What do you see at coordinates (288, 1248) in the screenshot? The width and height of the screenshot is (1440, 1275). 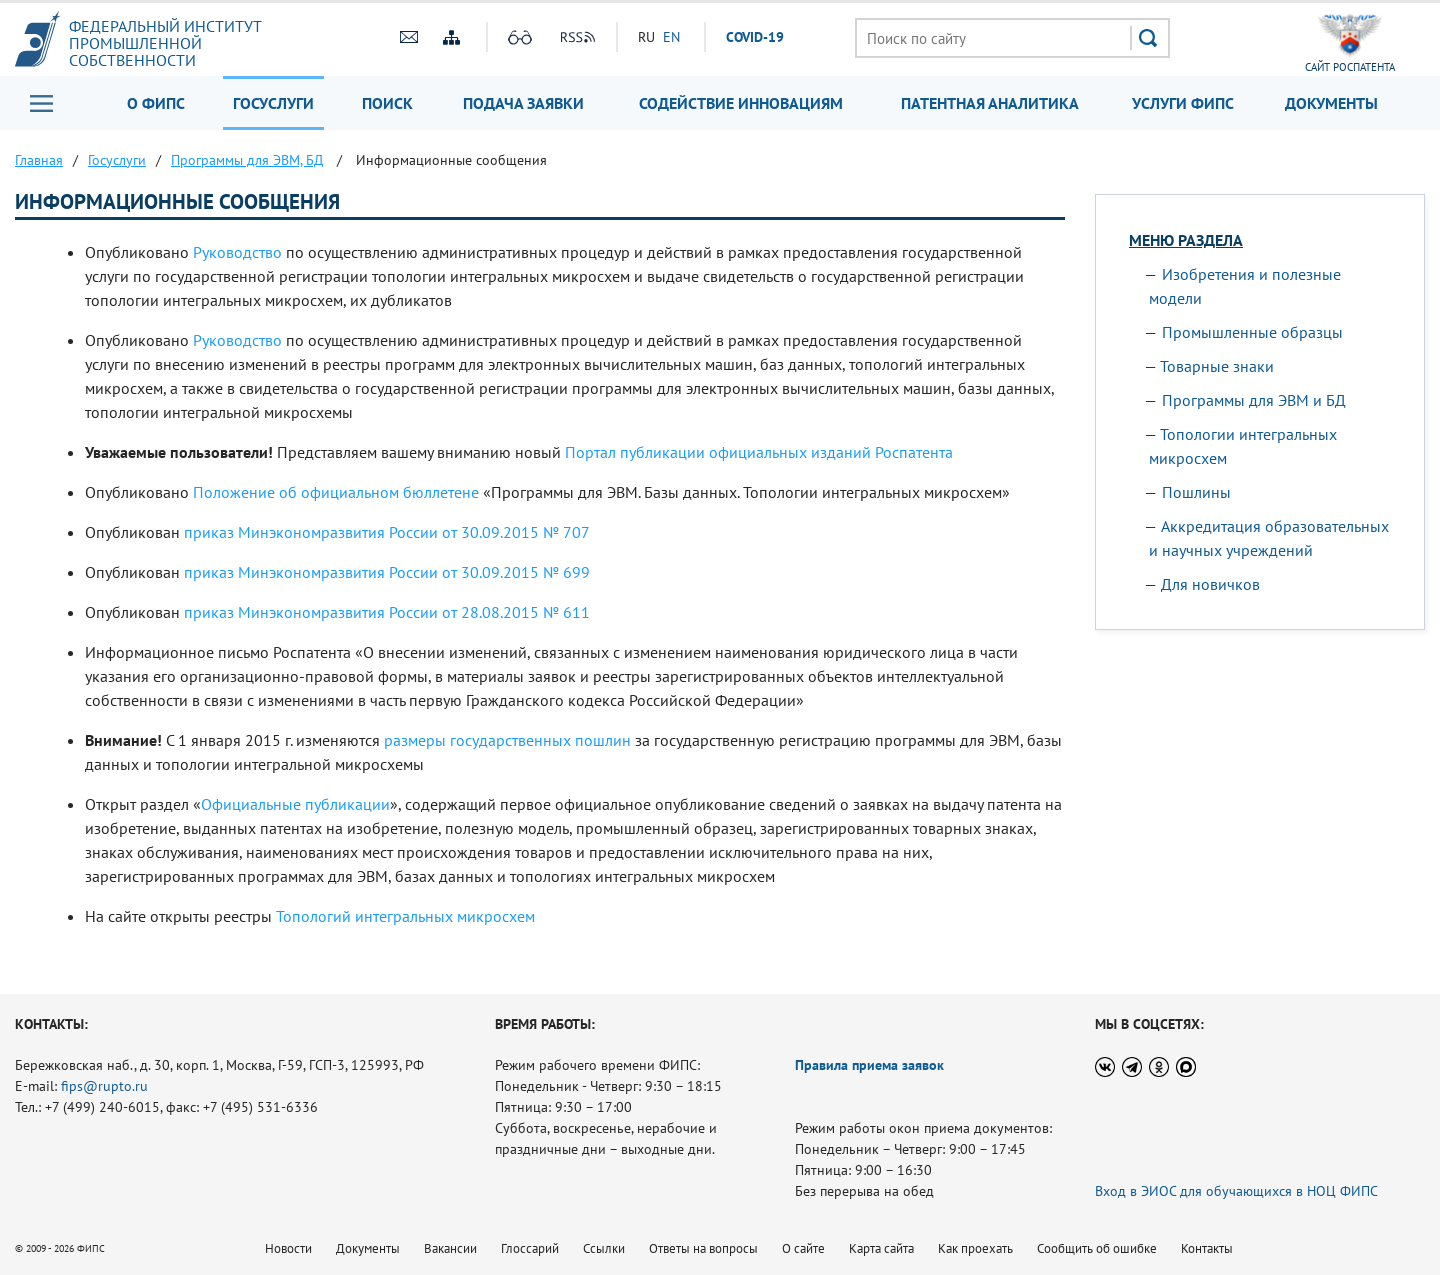 I see `Новости` at bounding box center [288, 1248].